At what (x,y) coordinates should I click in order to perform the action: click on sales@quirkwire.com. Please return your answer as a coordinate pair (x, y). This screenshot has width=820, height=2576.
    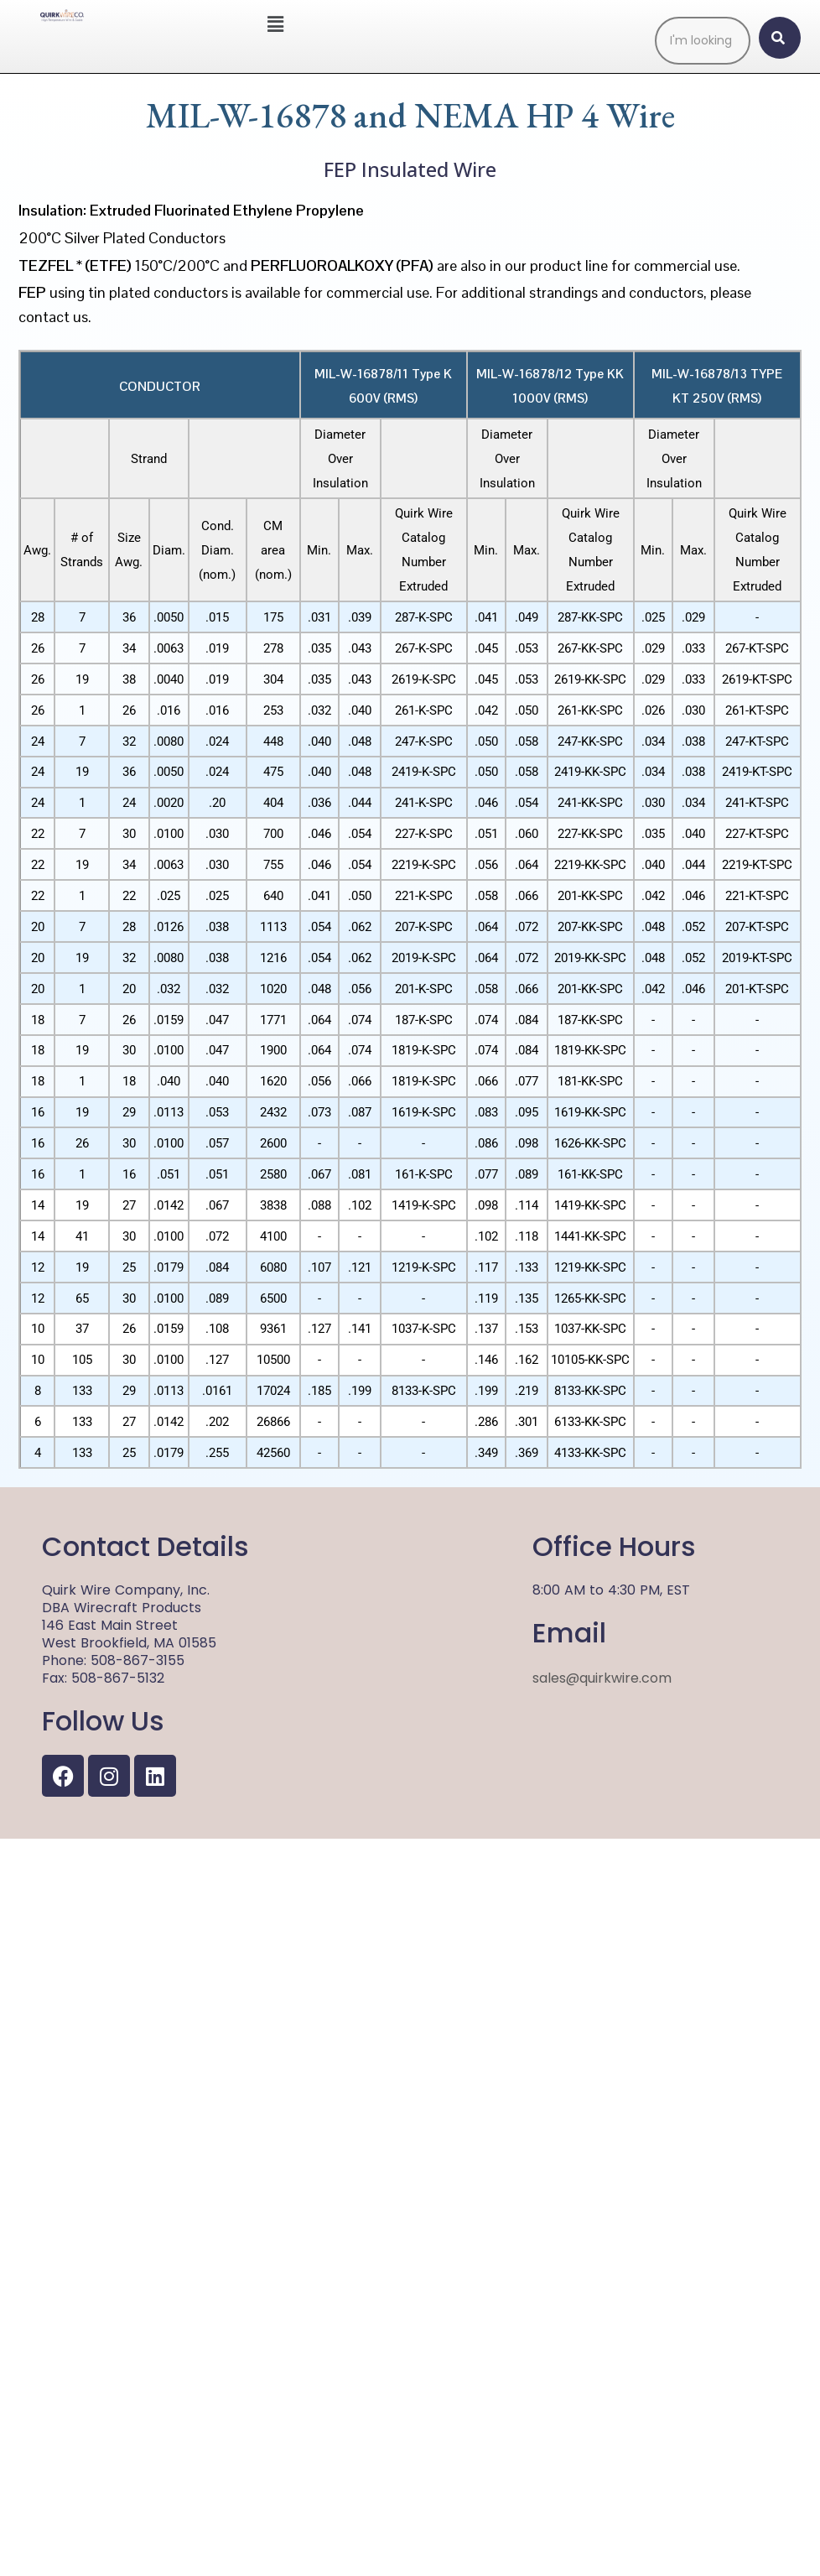
    Looking at the image, I should click on (602, 2415).